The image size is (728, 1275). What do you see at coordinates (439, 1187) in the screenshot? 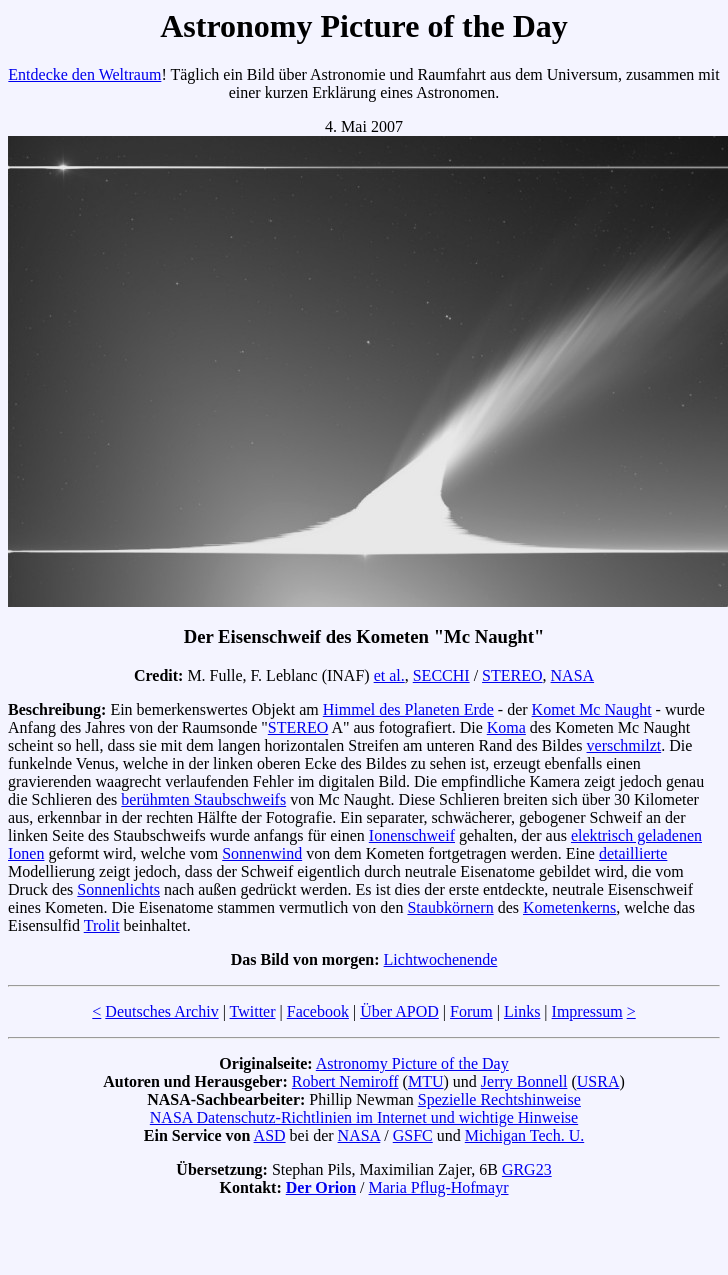
I see `Maria Pflug-Hofmayr` at bounding box center [439, 1187].